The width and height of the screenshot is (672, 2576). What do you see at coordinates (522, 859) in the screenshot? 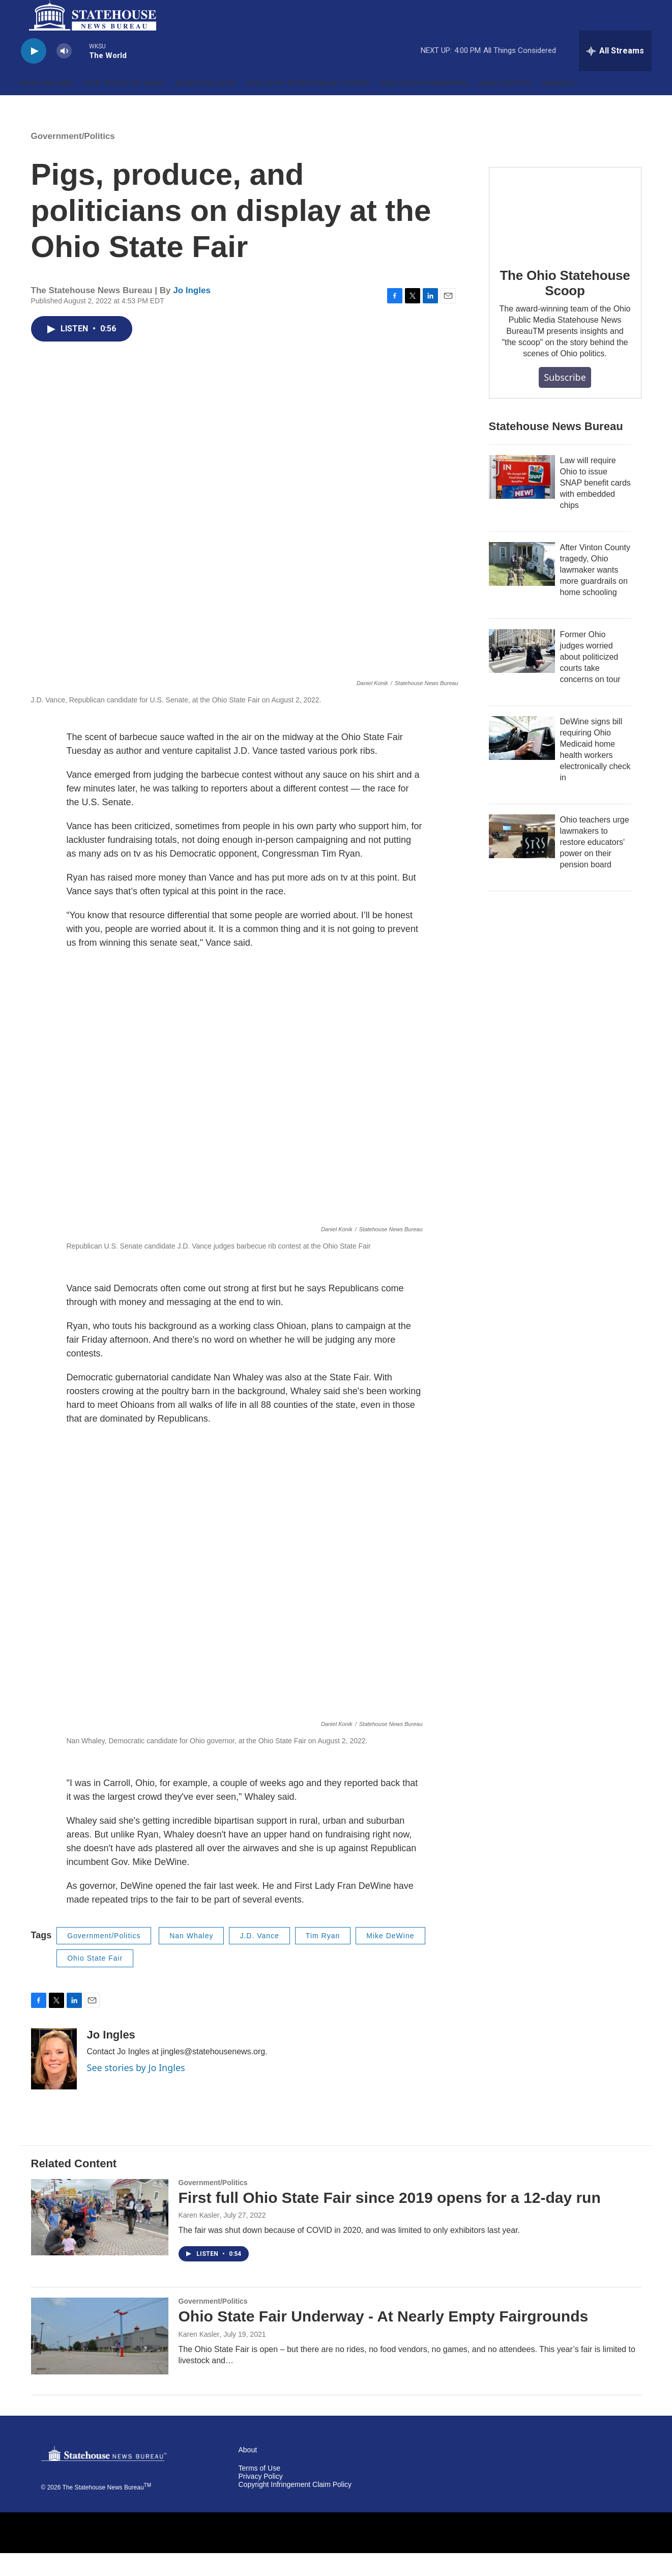
I see `[Ohio teachers urge lawmakers to restore educators' power on their pension board]` at bounding box center [522, 859].